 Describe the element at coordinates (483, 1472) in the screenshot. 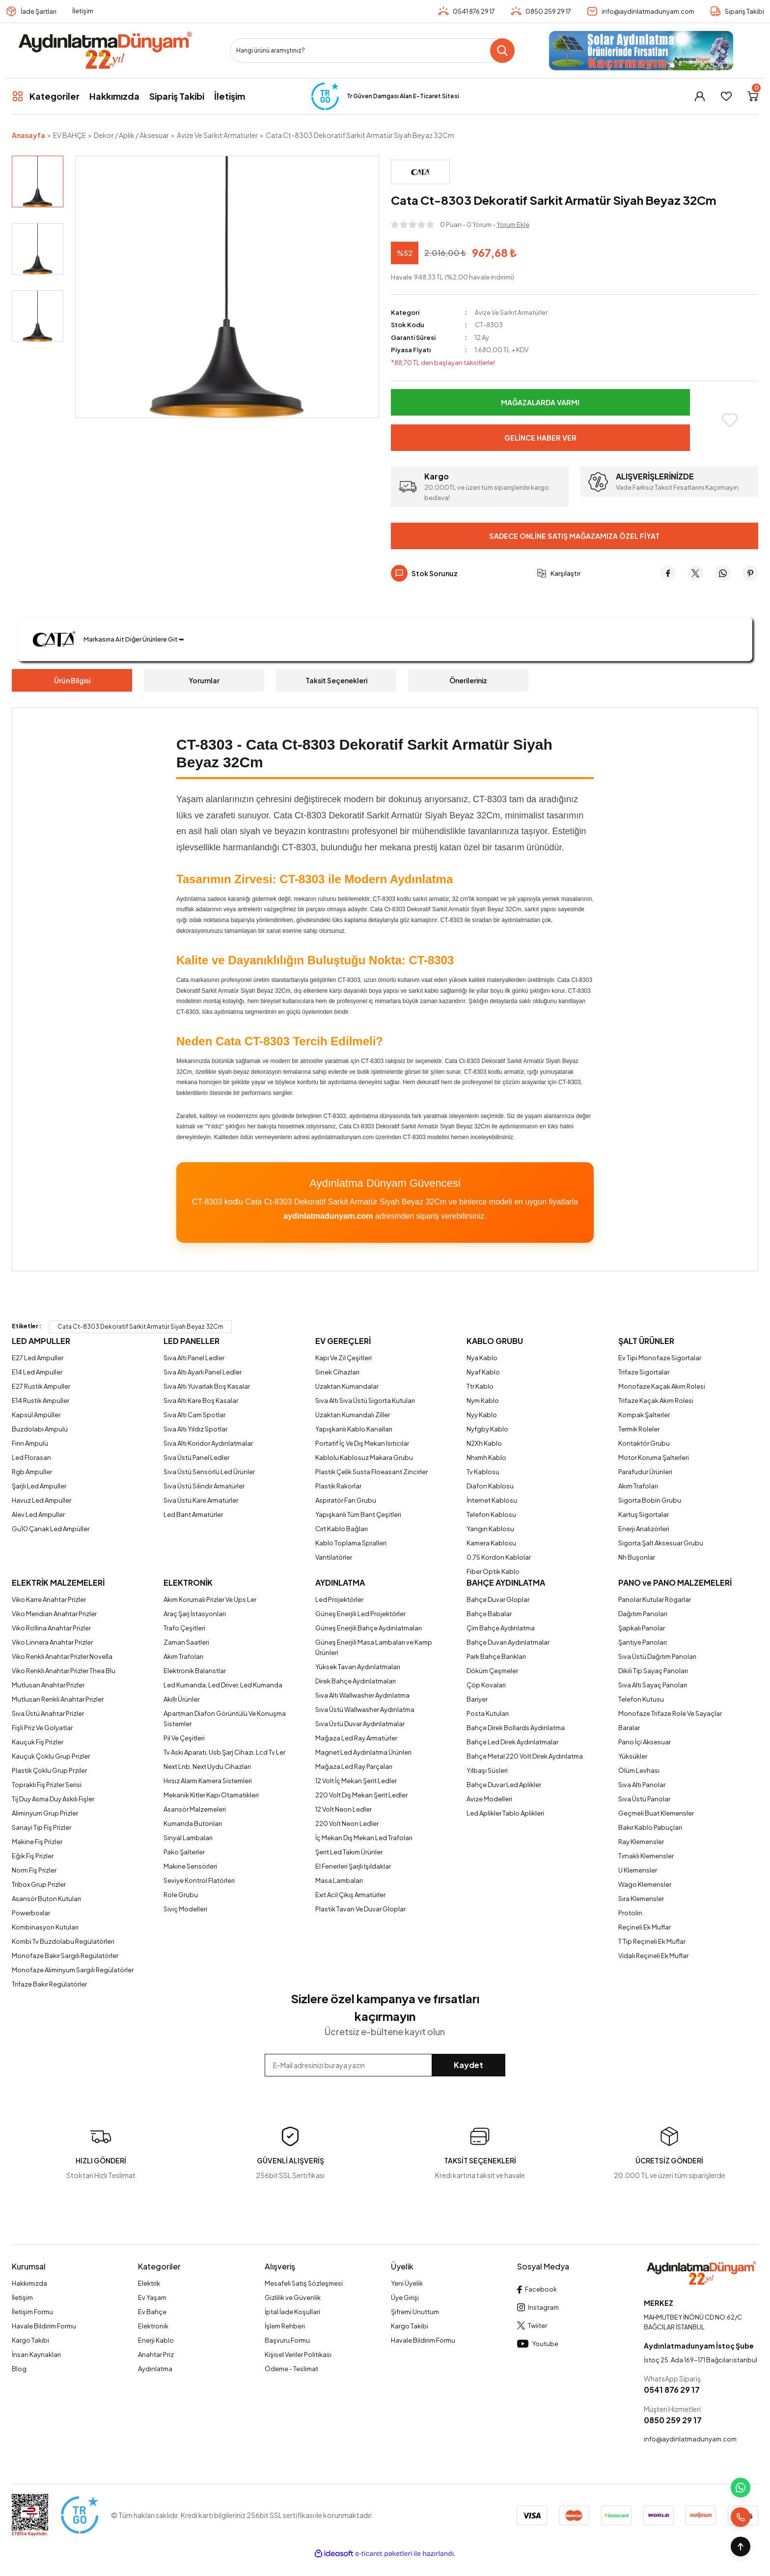

I see `Tv Kablosu` at that location.